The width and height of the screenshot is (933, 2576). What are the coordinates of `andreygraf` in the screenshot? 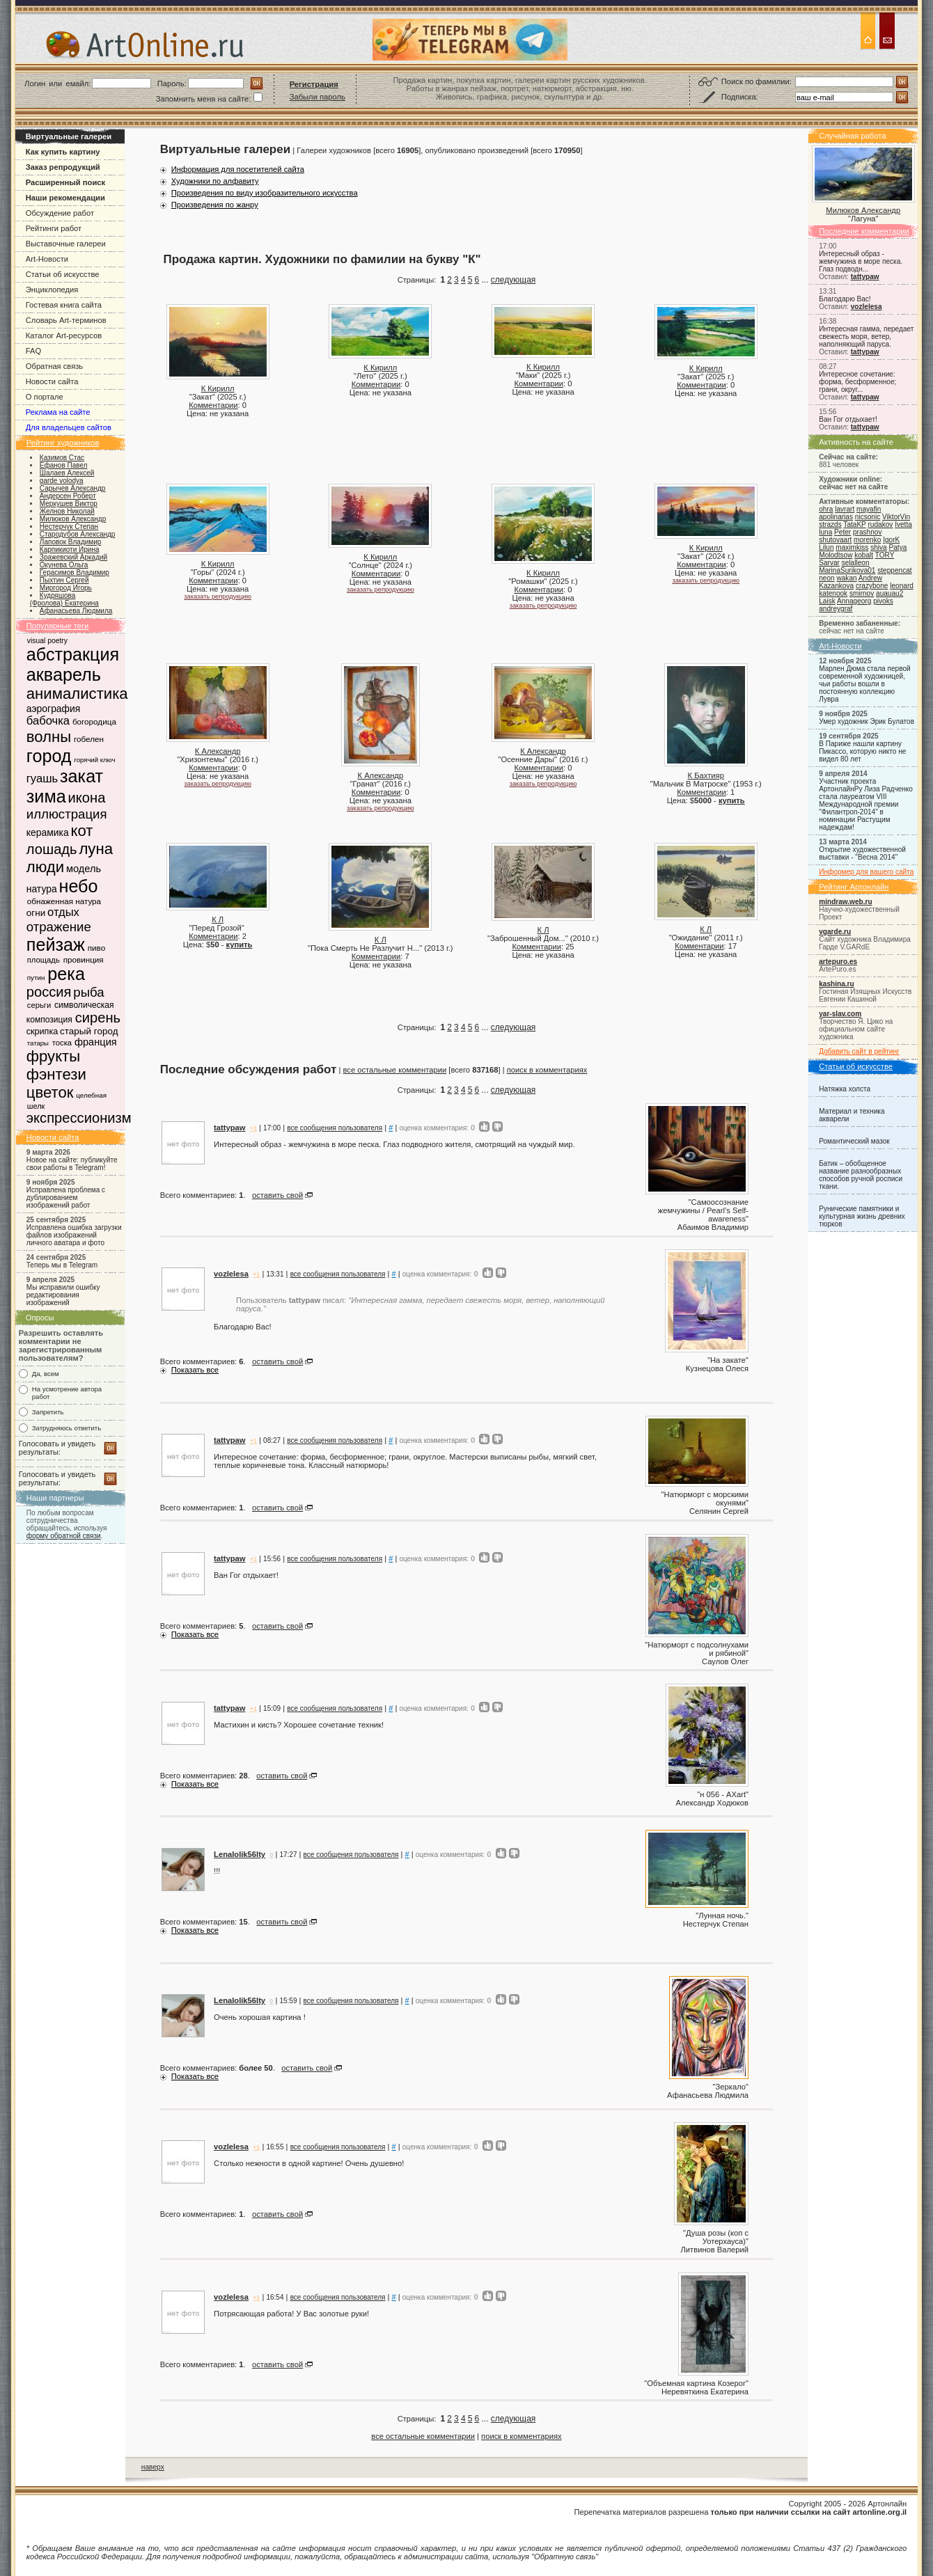 It's located at (835, 609).